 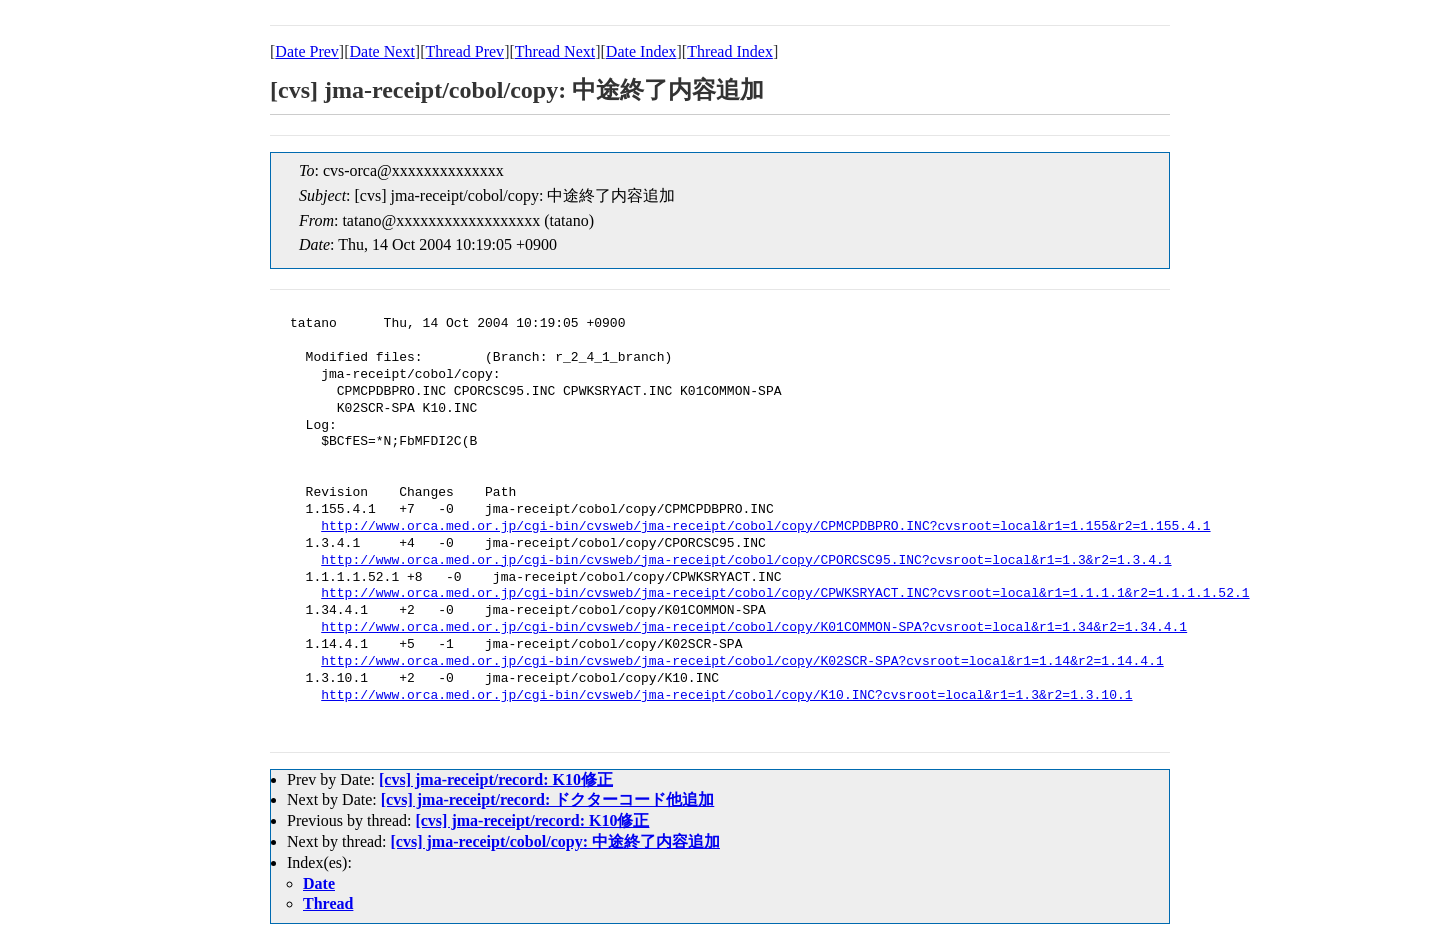 What do you see at coordinates (742, 662) in the screenshot?
I see `http://www.orca.med.or.jp/cgi-bin/cvsweb/jma-receipt/cobol/copy/K02SCR-SPA?cvsroot=local&r1=1.14&r2=1.14.4.1` at bounding box center [742, 662].